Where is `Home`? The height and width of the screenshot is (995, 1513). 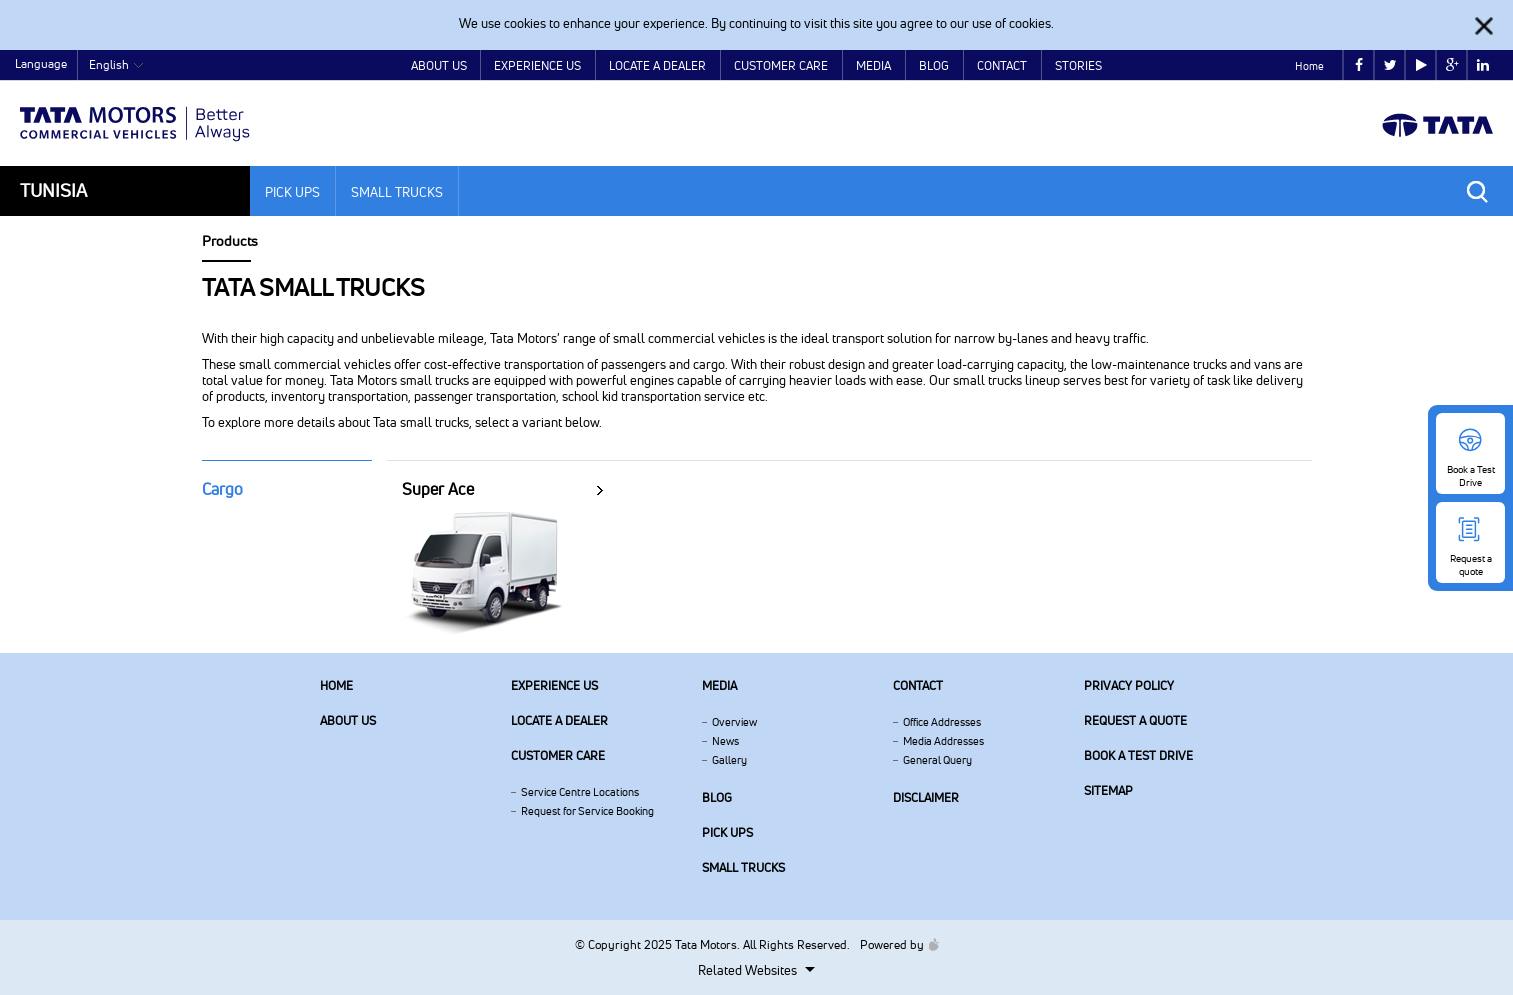
Home is located at coordinates (1309, 66).